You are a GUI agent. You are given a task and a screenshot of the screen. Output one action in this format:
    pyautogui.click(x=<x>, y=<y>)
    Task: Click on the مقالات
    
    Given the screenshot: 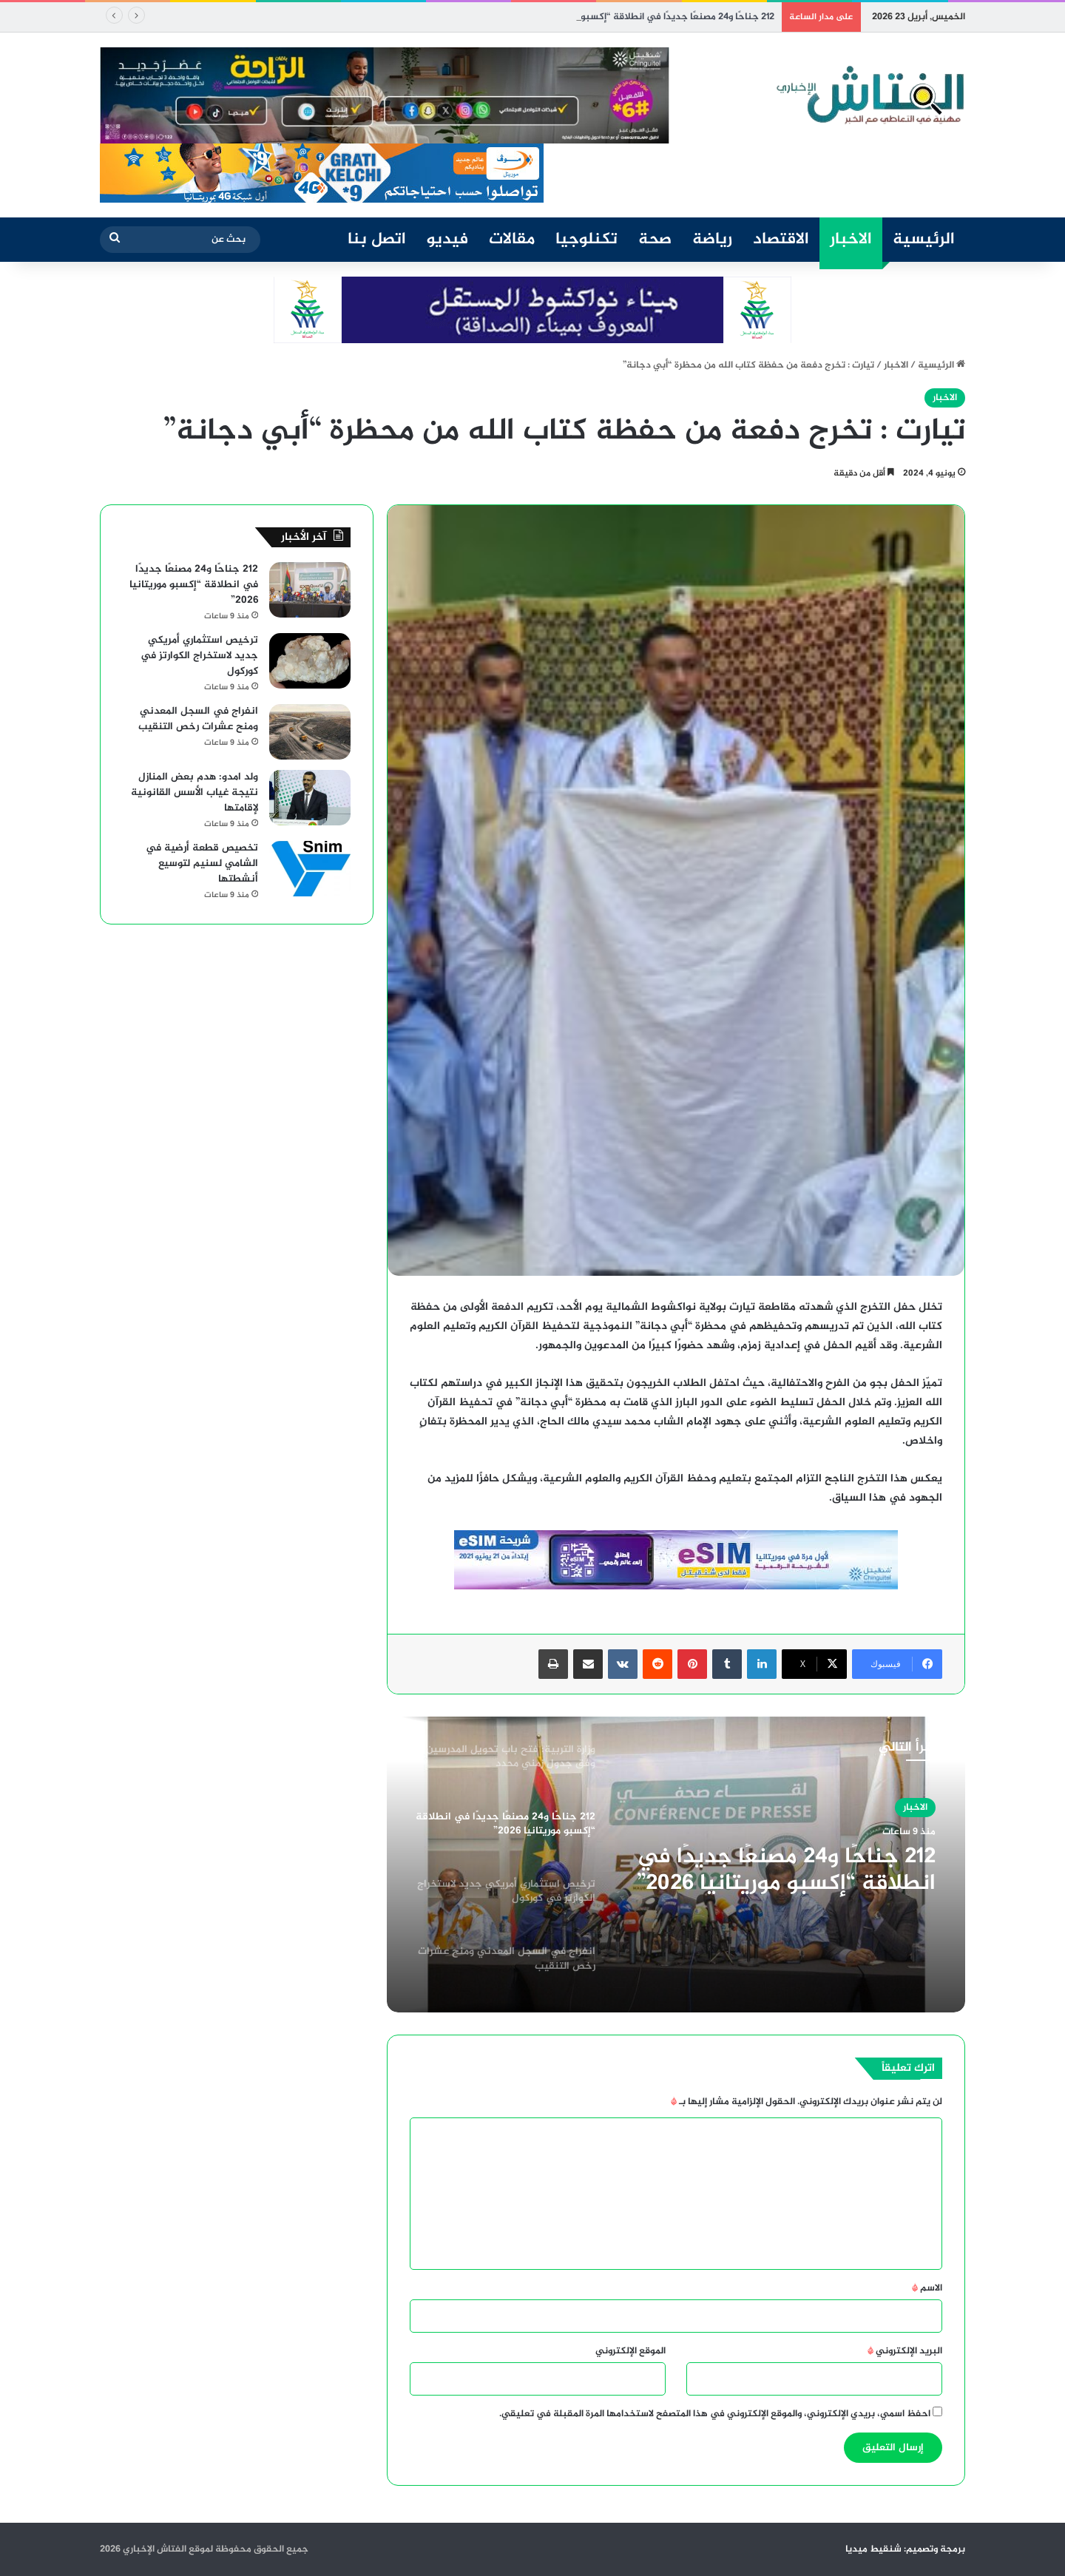 What is the action you would take?
    pyautogui.click(x=512, y=239)
    